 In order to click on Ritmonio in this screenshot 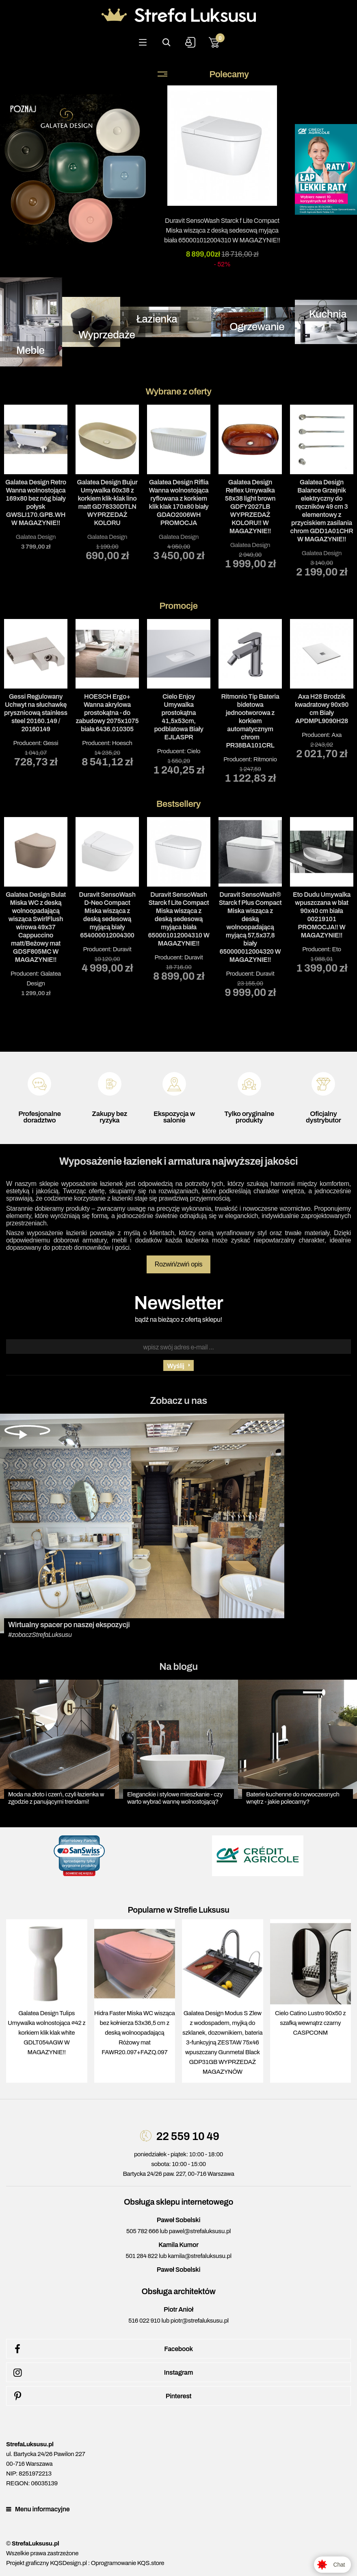, I will do `click(265, 759)`.